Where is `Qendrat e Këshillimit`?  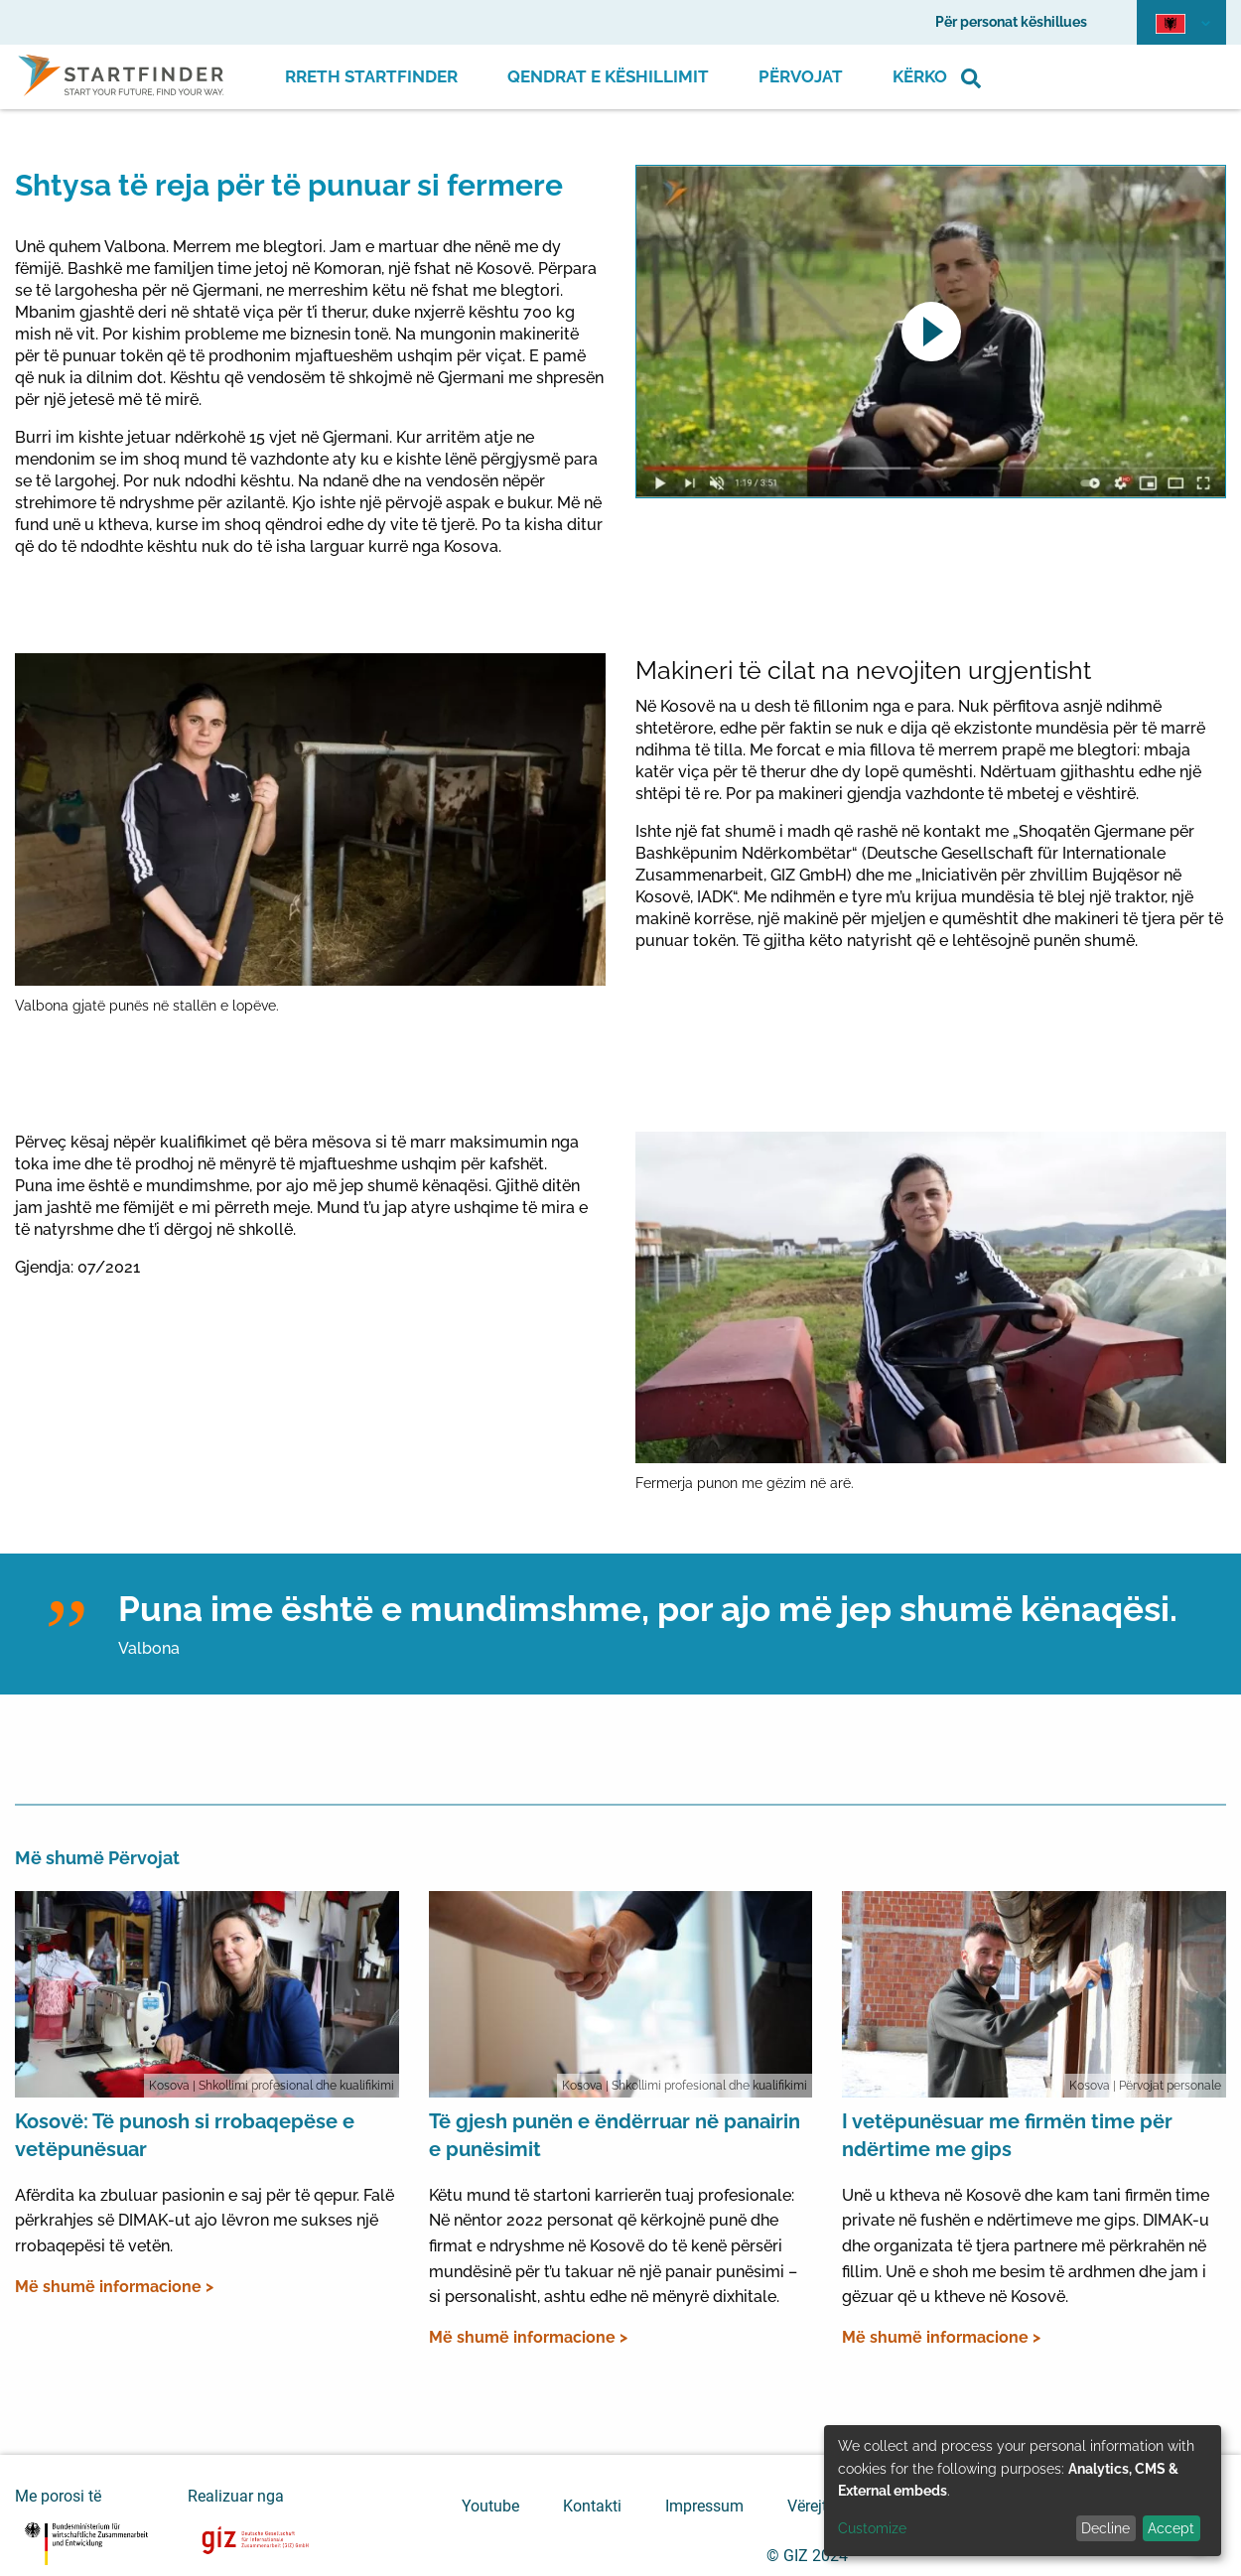 Qendrat e Këshillimit is located at coordinates (608, 76).